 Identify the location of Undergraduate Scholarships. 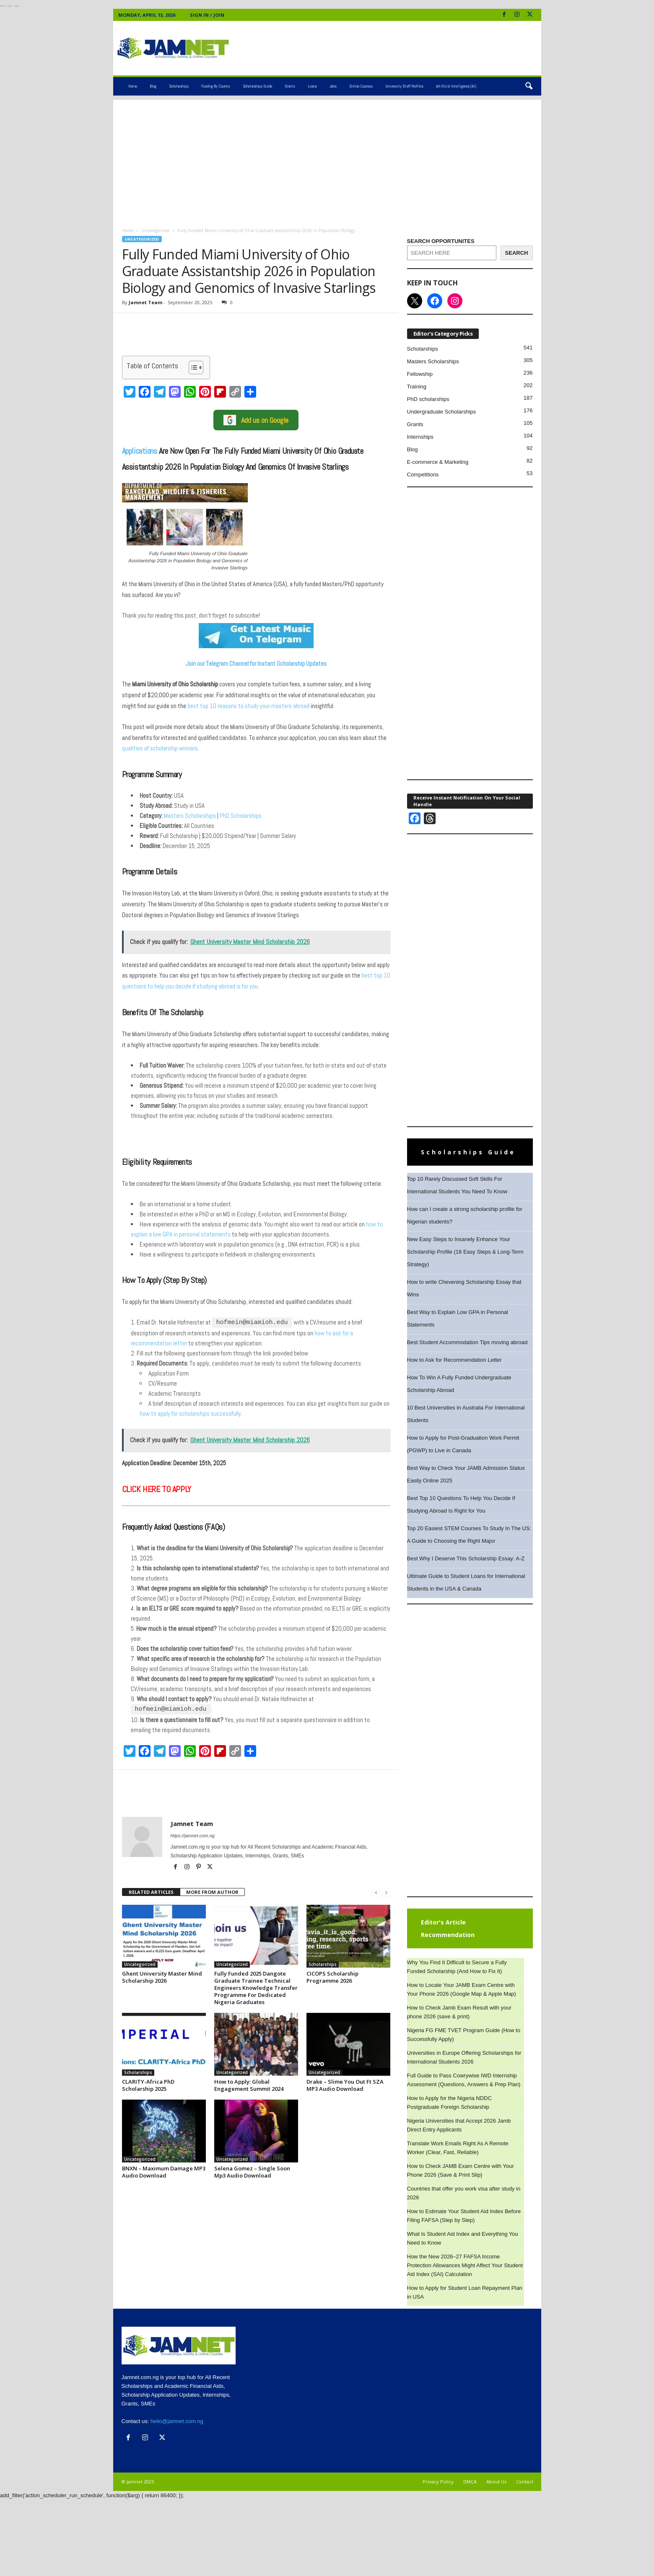
(441, 412).